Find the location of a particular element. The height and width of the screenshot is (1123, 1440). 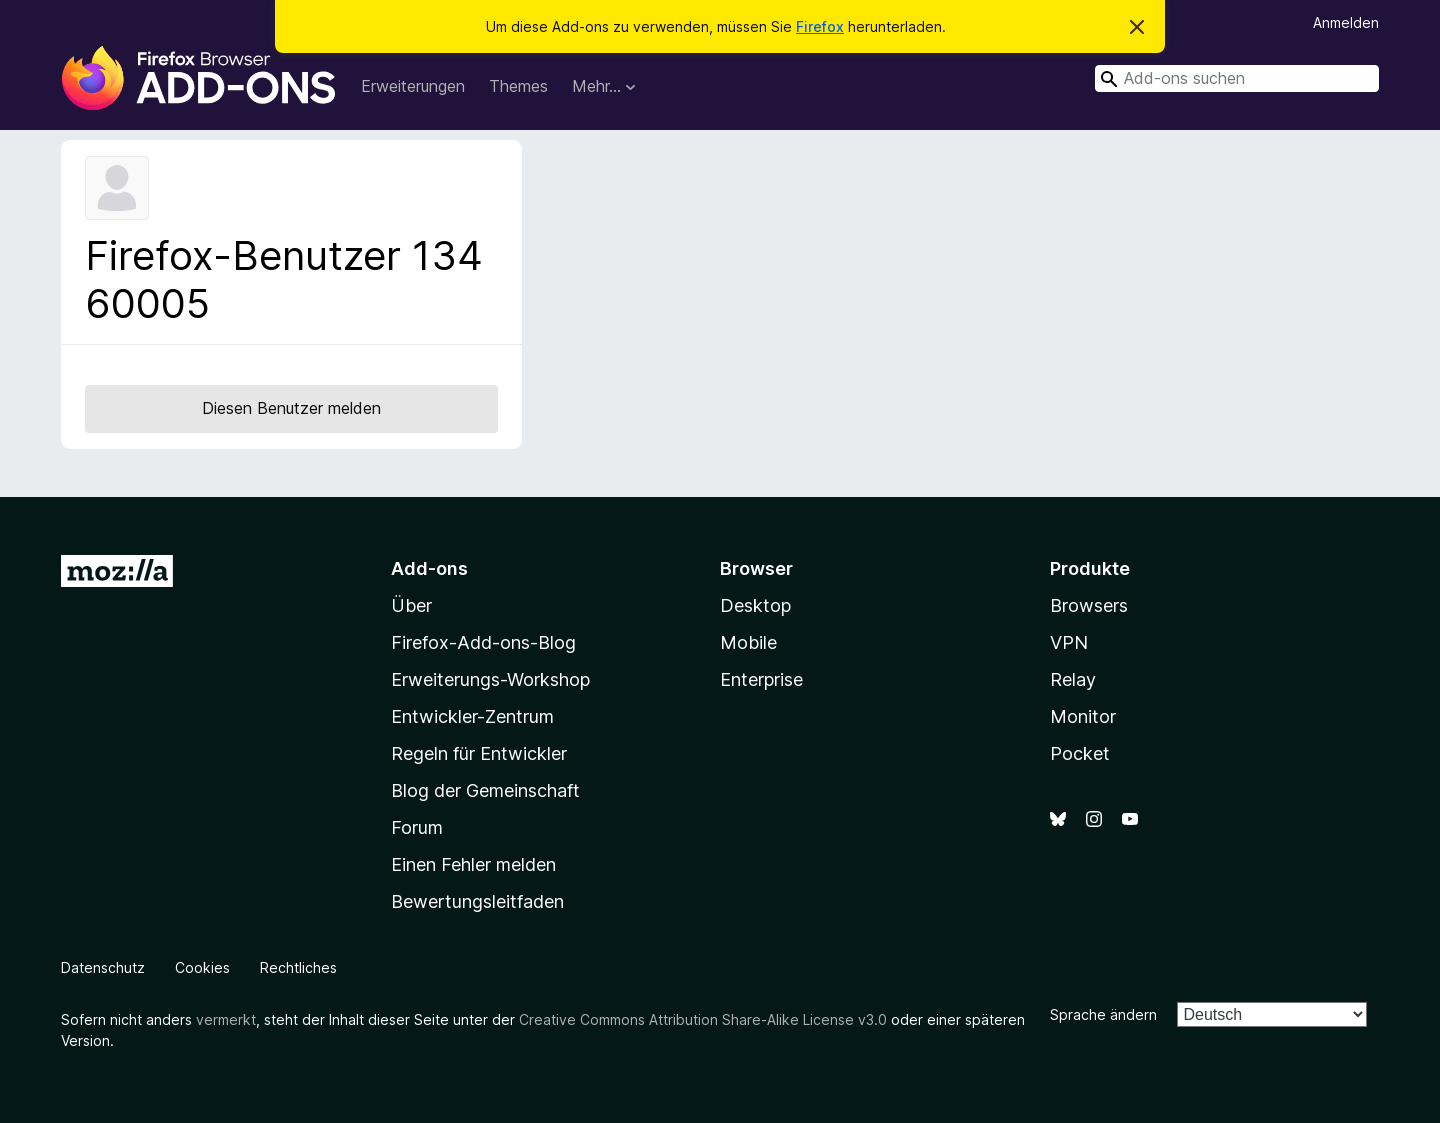

VPN is located at coordinates (1069, 642).